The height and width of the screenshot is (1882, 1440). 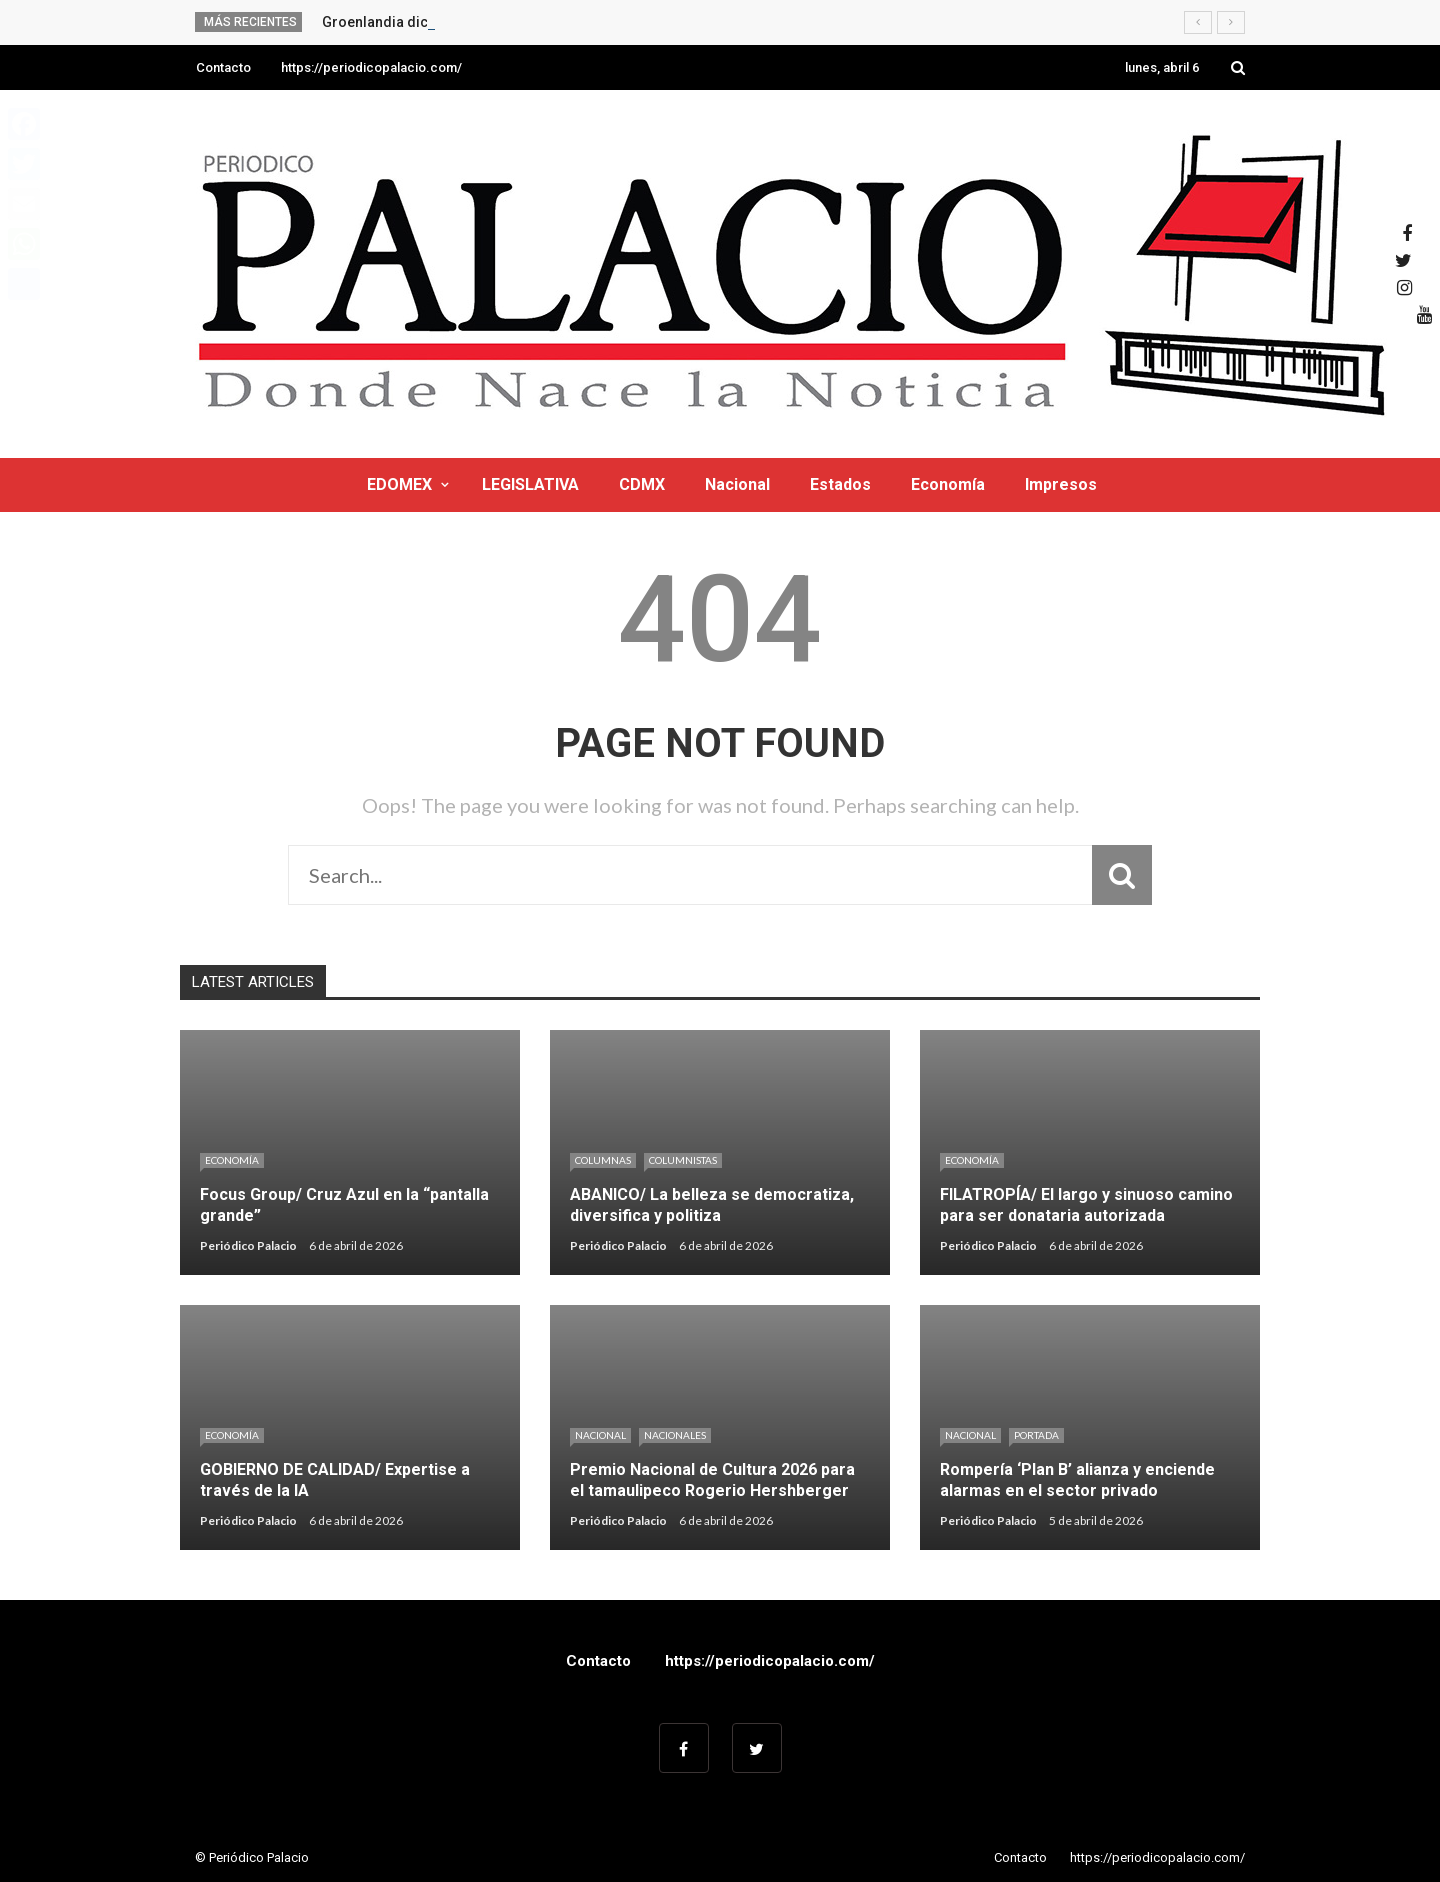 What do you see at coordinates (948, 484) in the screenshot?
I see `Economía` at bounding box center [948, 484].